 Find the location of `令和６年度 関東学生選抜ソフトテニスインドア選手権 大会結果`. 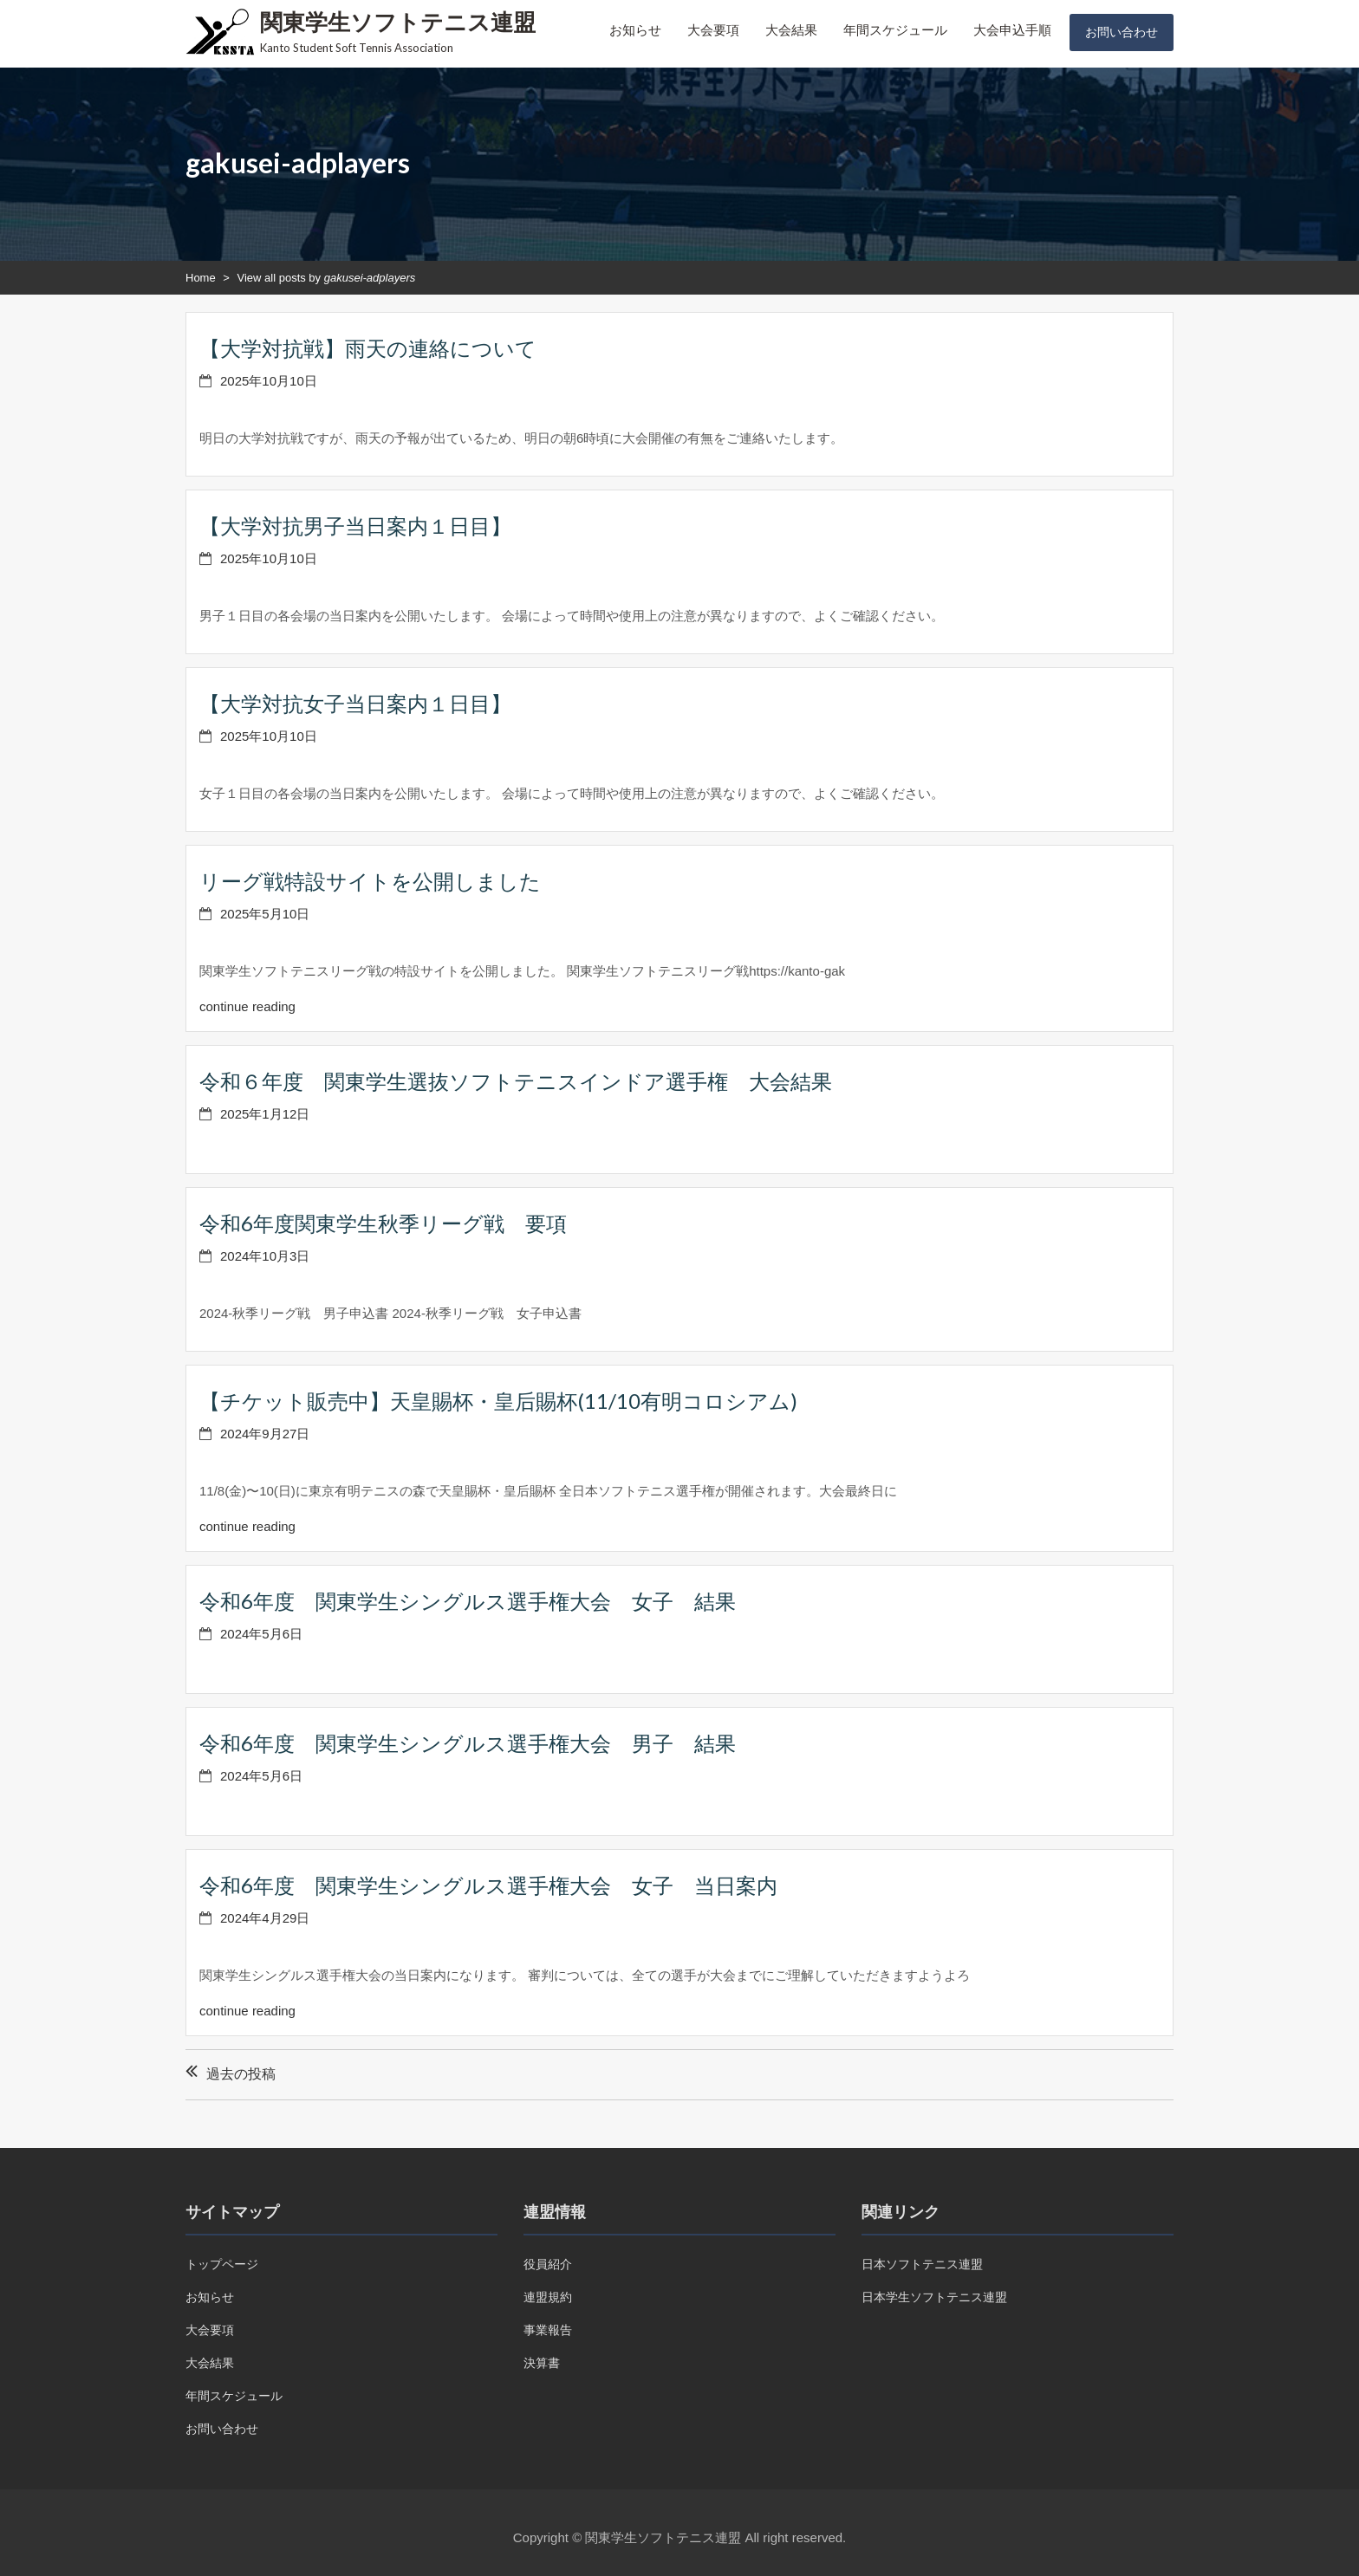

令和６年度 関東学生選抜ソフトテニスインドア選手権 大会結果 is located at coordinates (515, 1080).